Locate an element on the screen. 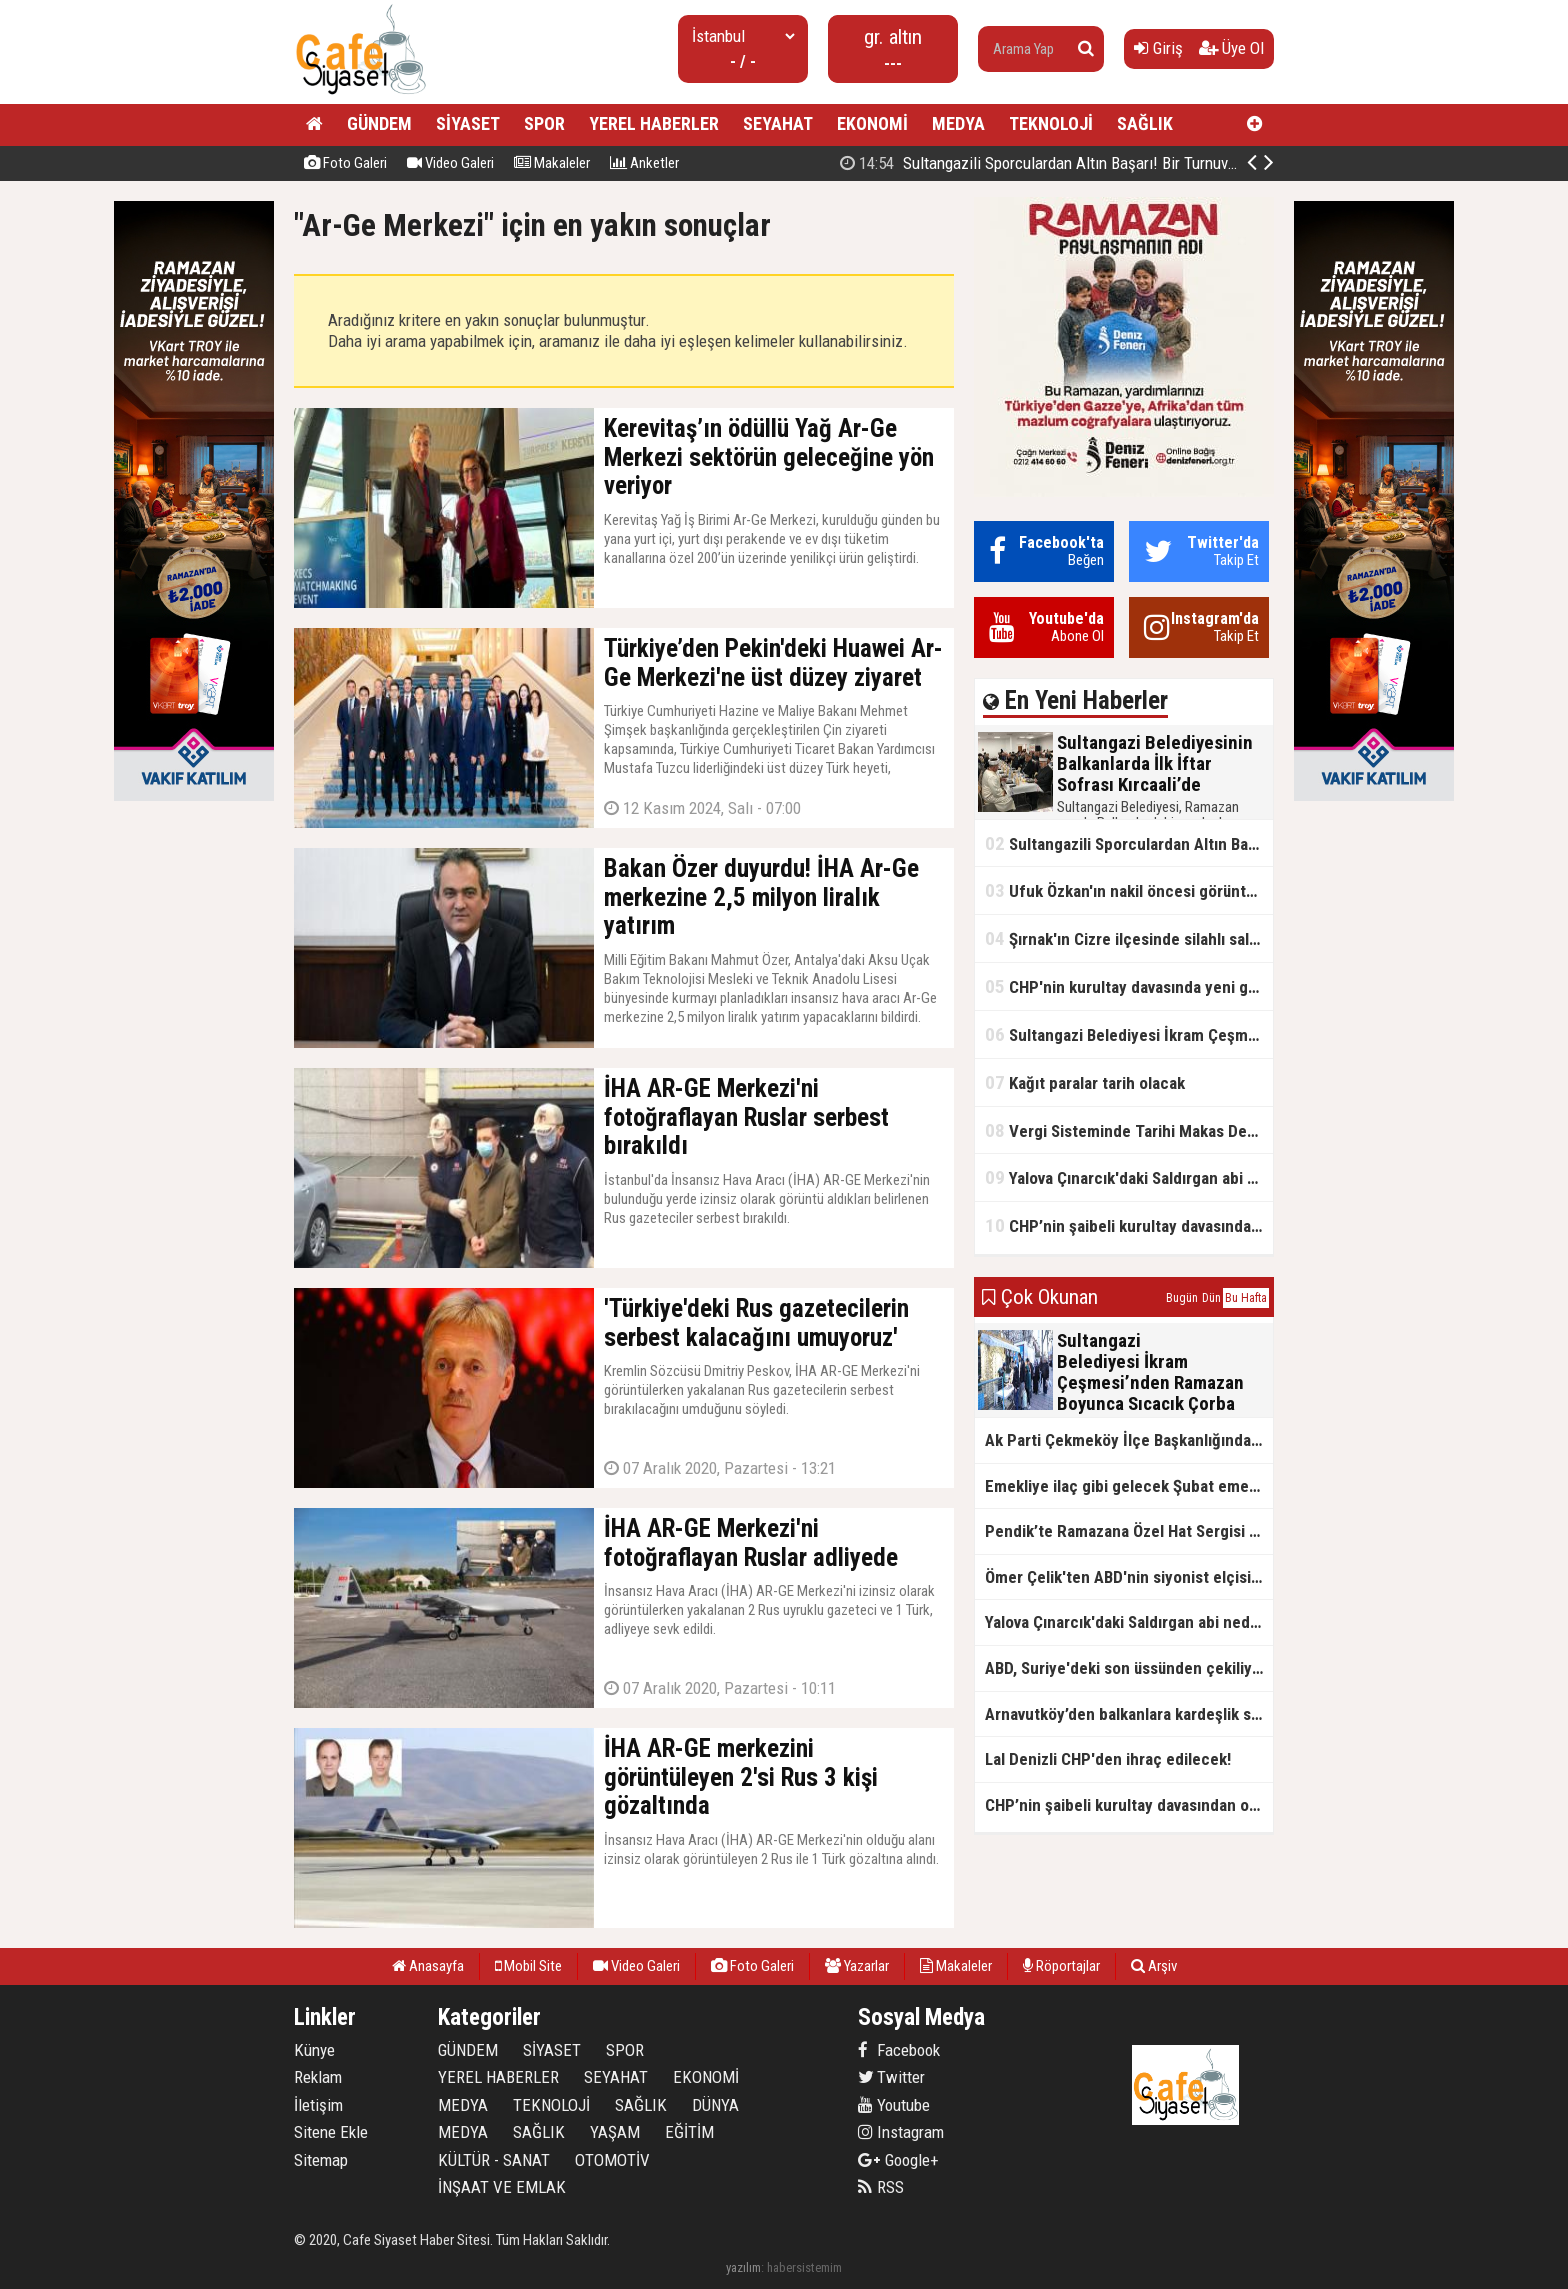 The width and height of the screenshot is (1568, 2289). Bugün is located at coordinates (1182, 1298).